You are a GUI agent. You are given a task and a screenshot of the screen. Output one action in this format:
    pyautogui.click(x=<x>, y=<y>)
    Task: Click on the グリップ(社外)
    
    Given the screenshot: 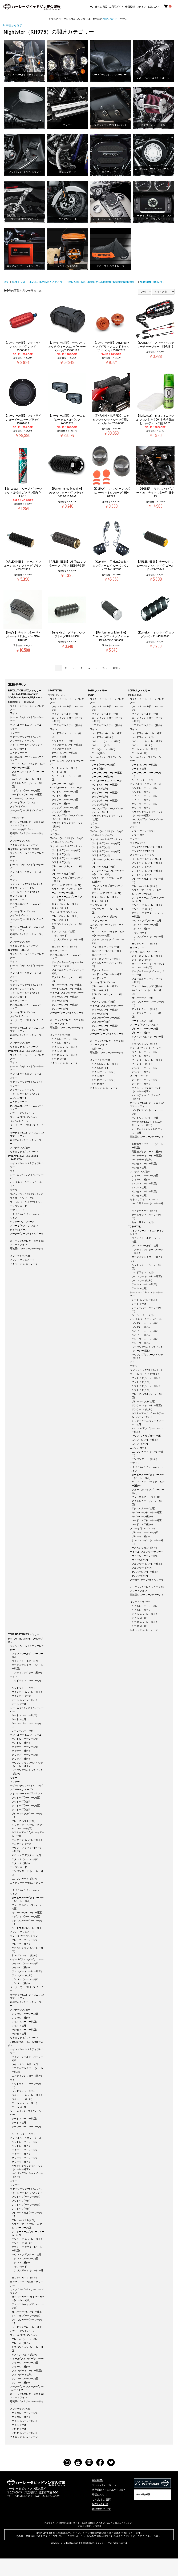 What is the action you would take?
    pyautogui.click(x=100, y=822)
    